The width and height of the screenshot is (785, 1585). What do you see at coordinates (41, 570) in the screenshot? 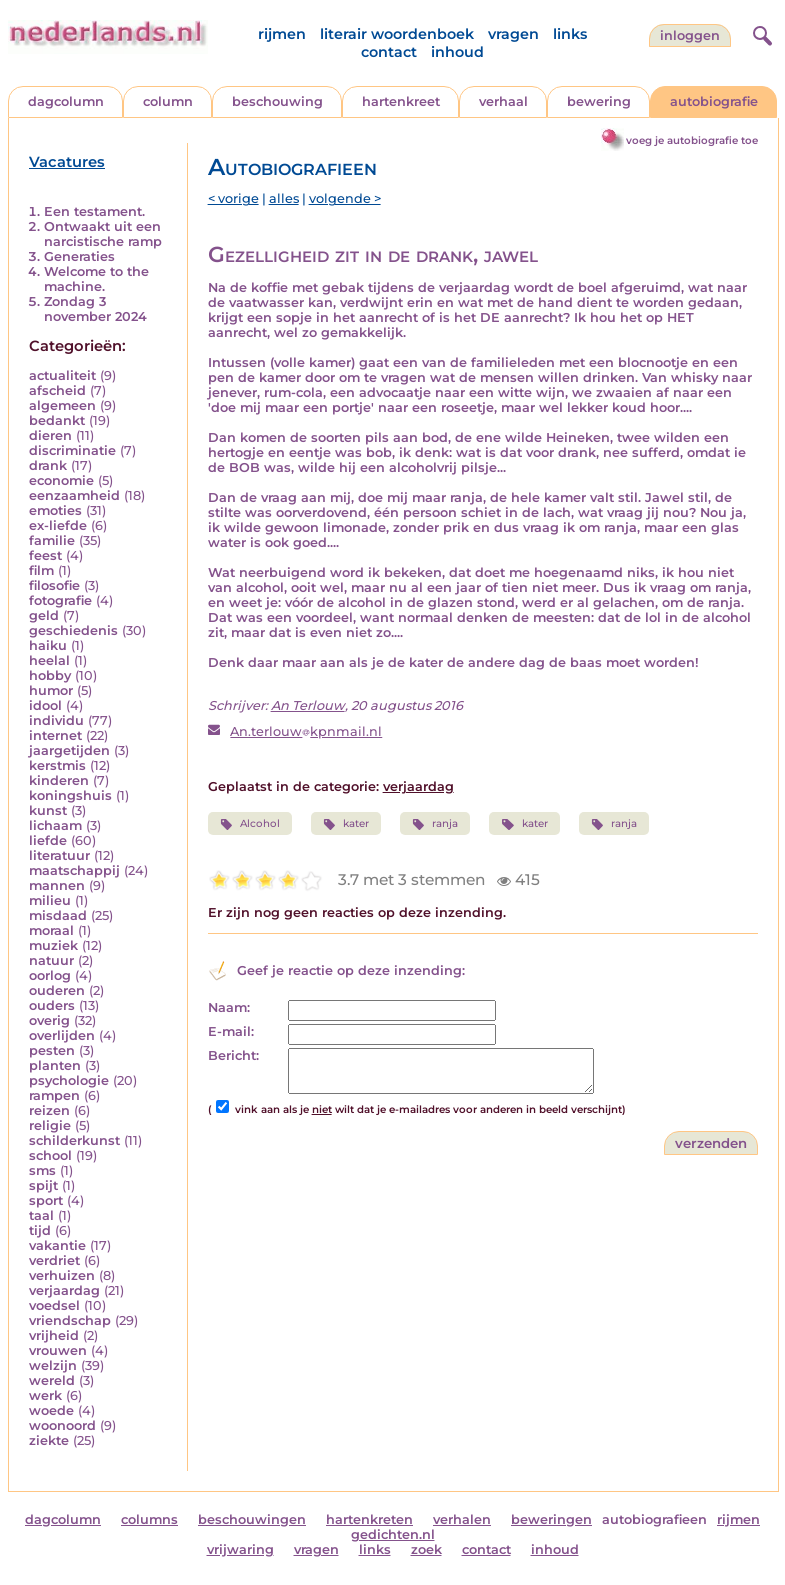
I see `film` at bounding box center [41, 570].